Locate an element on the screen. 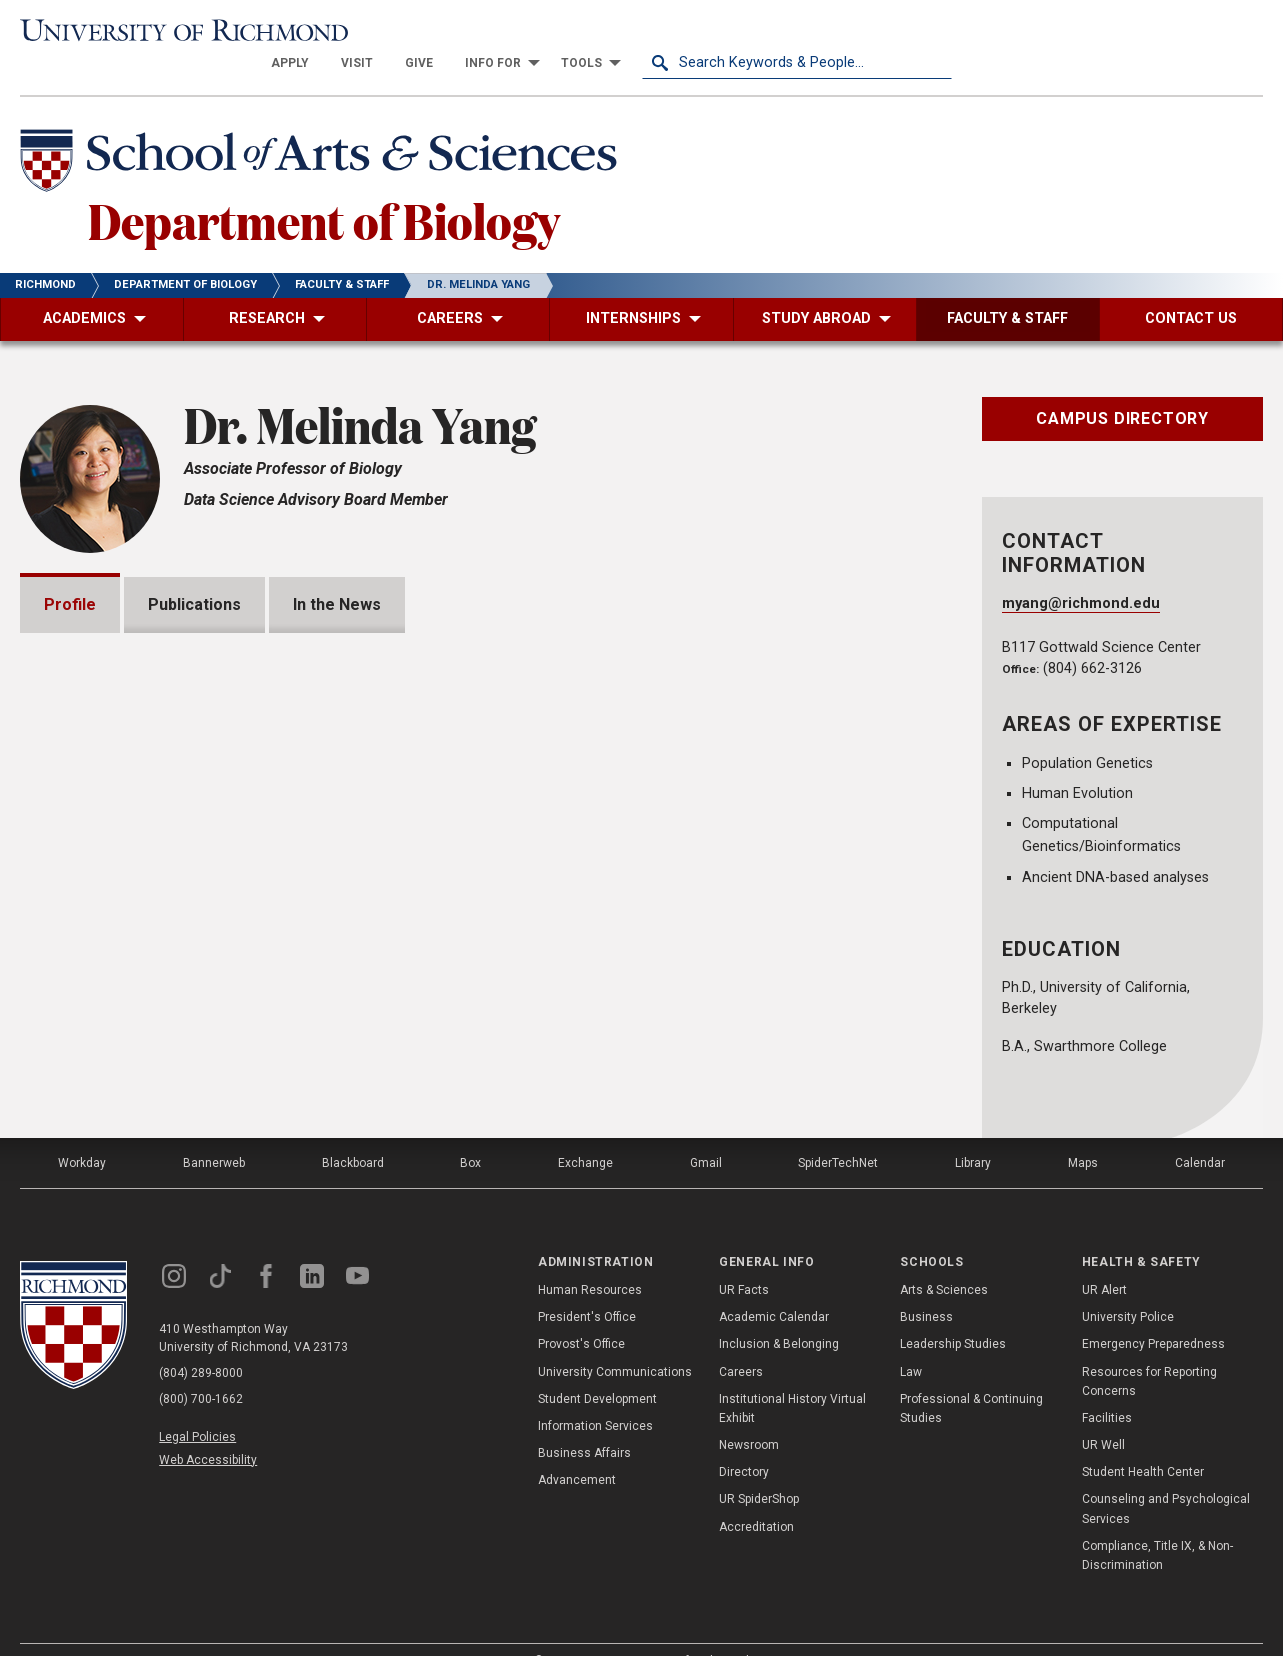 This screenshot has width=1283, height=1656. SpiderTechNet is located at coordinates (838, 1132).